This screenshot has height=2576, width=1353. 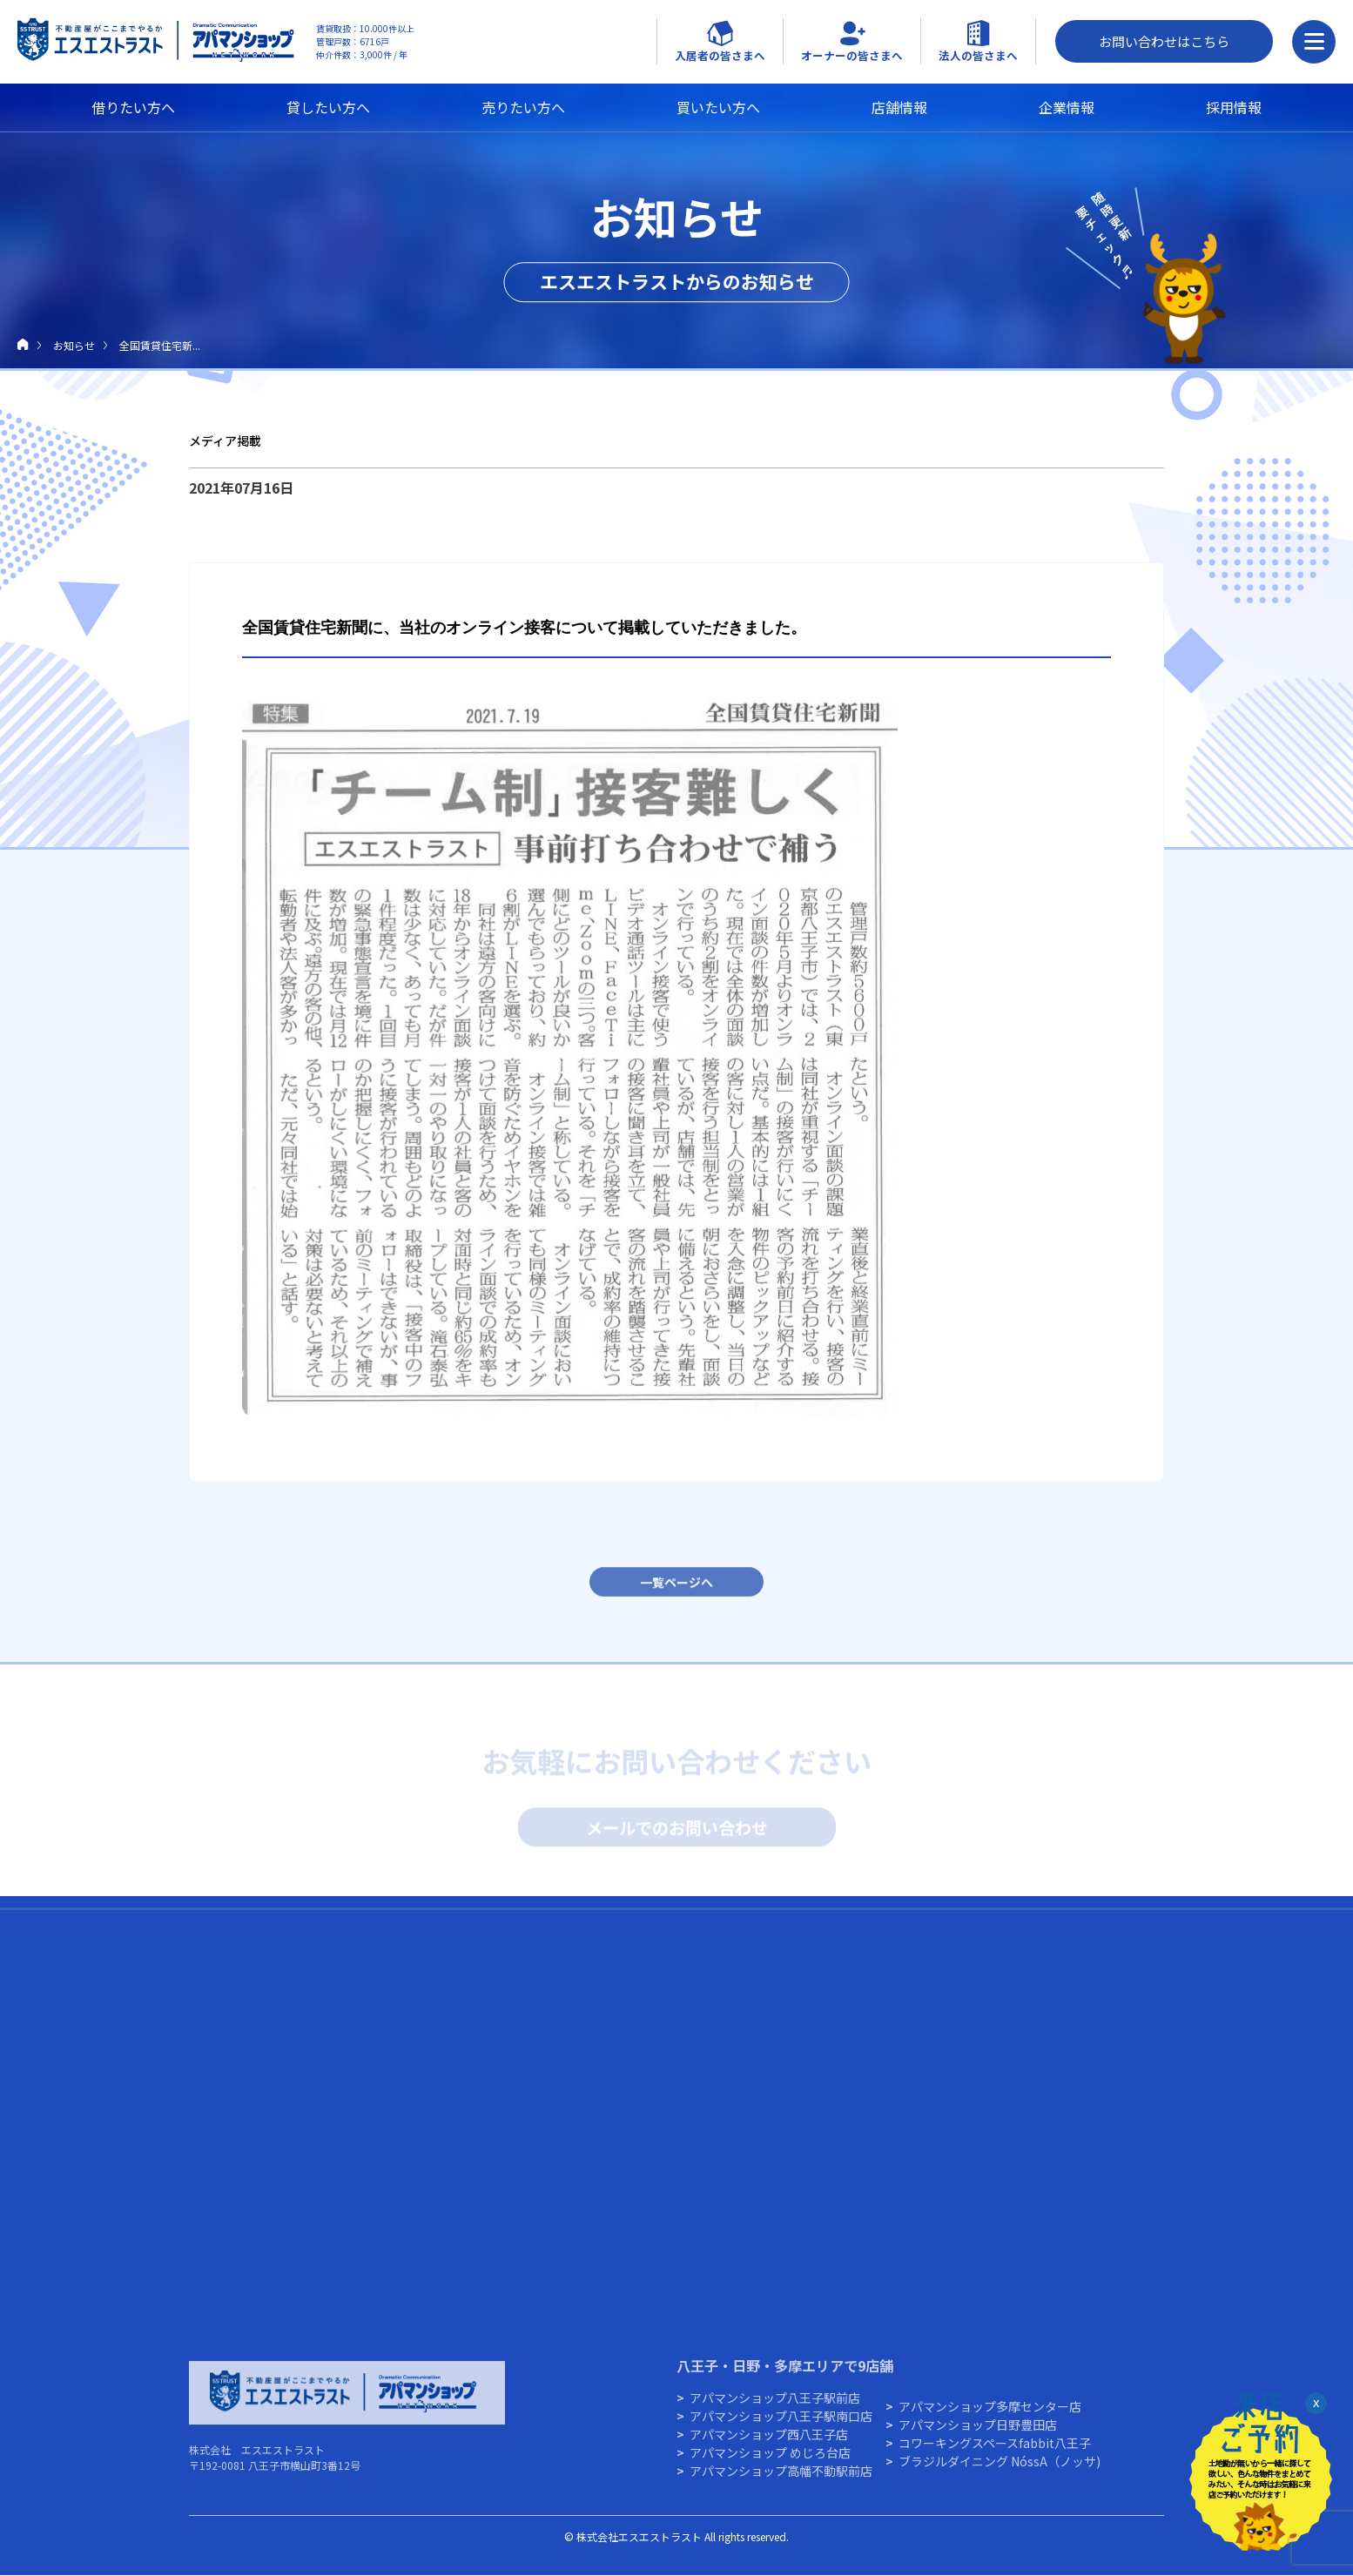 I want to click on コワーキングスペースfabbit八王子, so click(x=995, y=2452).